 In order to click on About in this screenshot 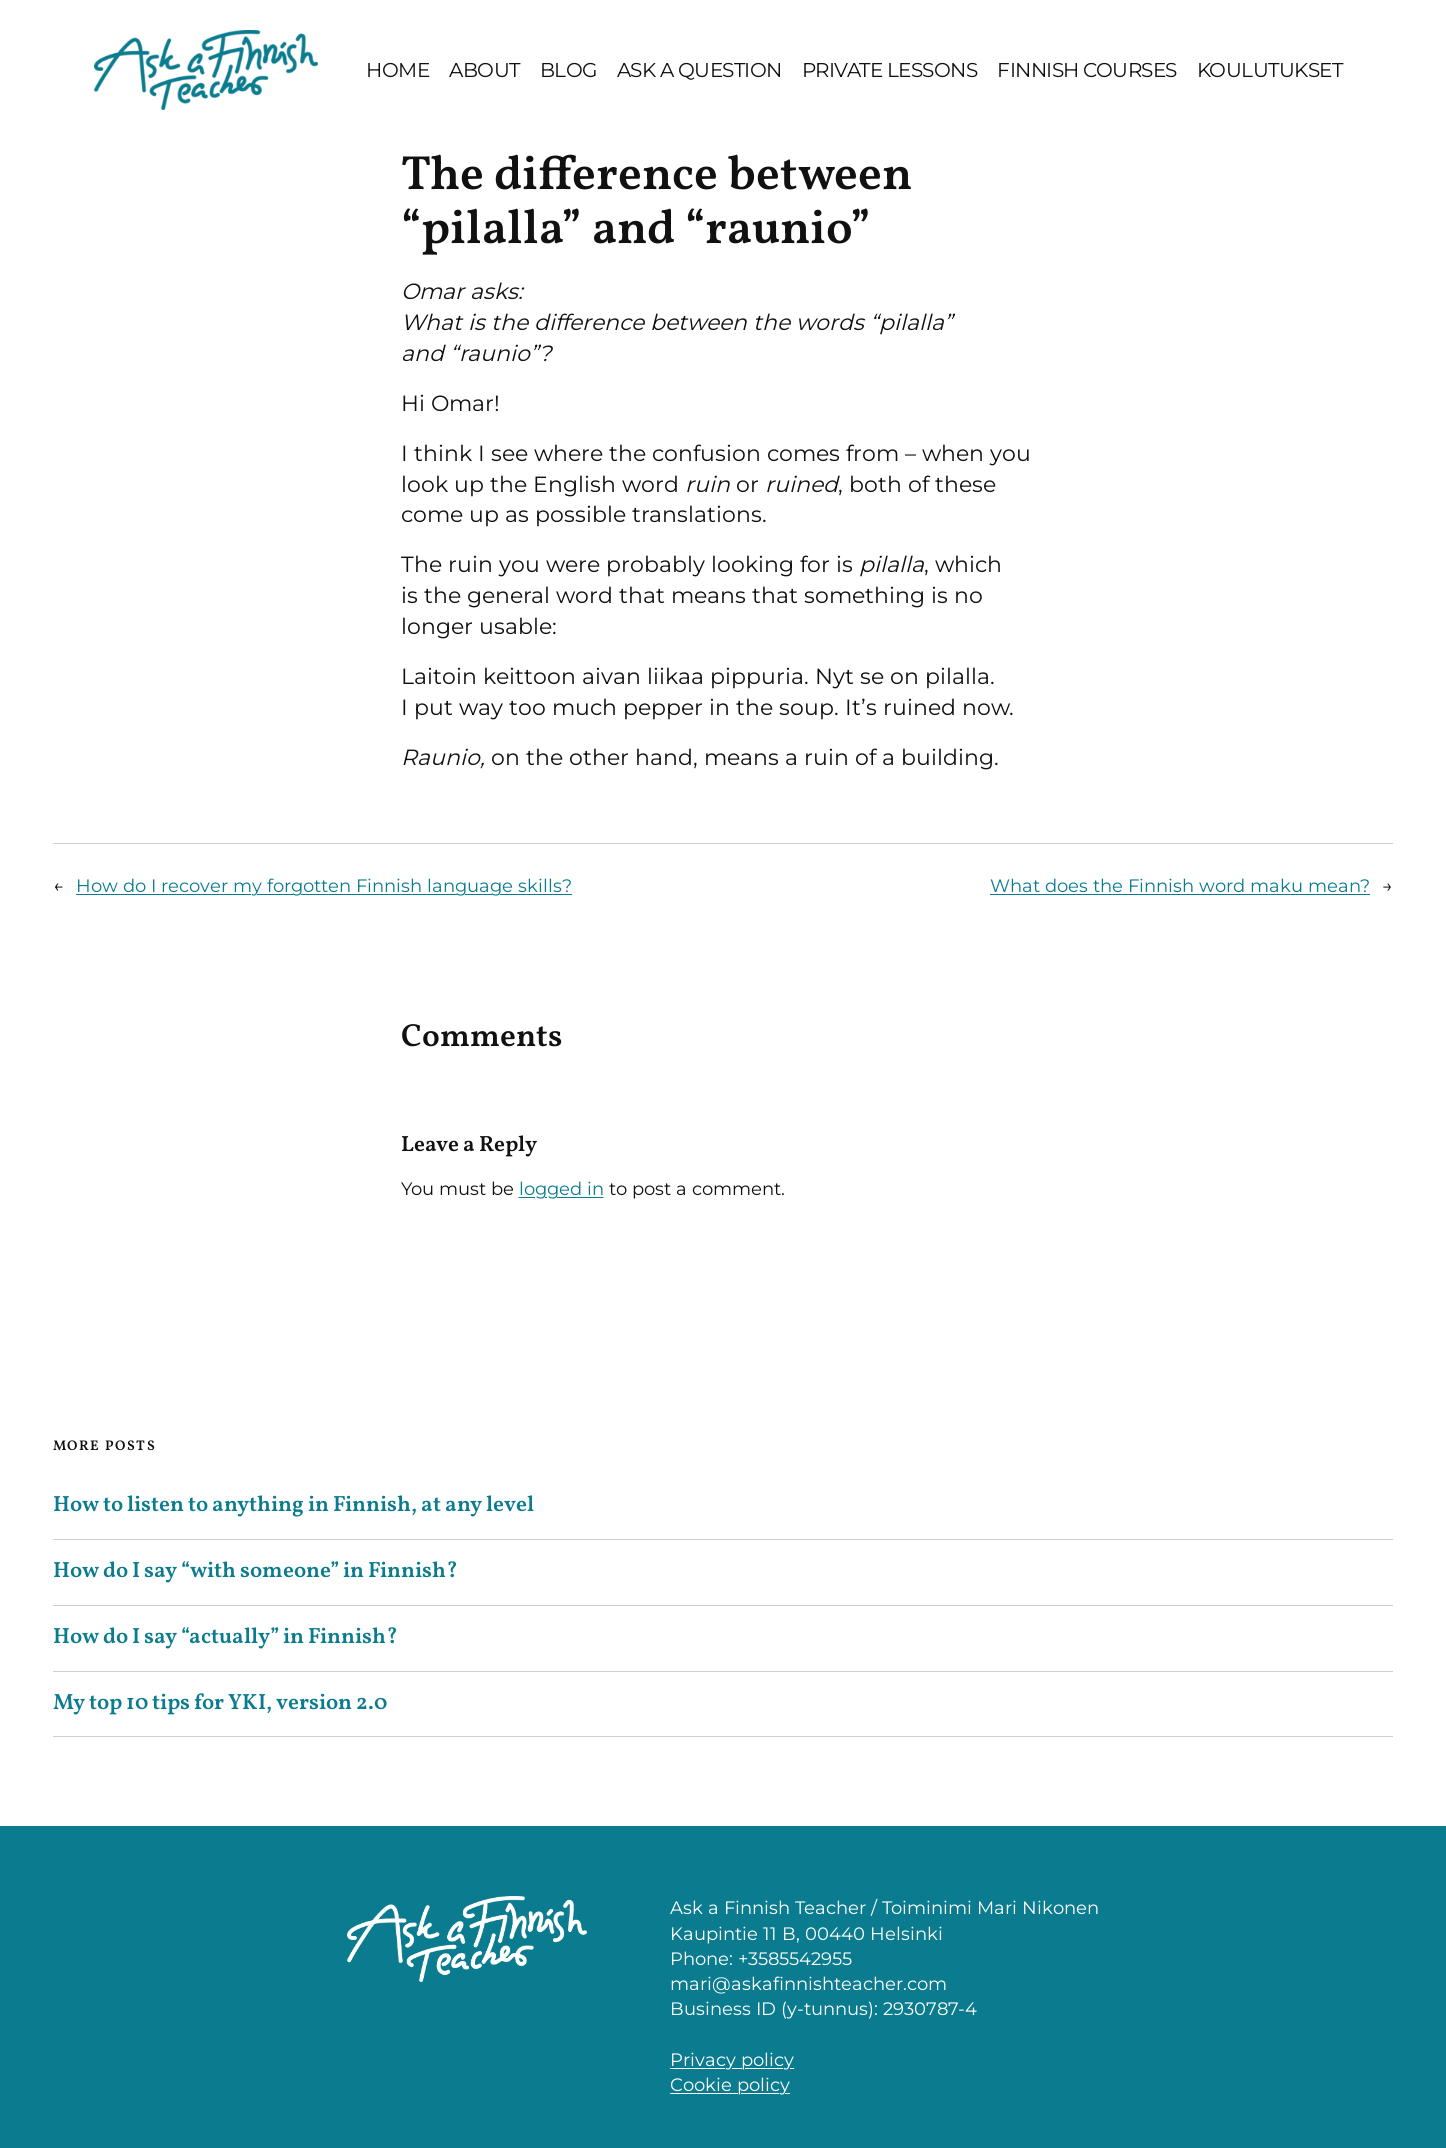, I will do `click(484, 70)`.